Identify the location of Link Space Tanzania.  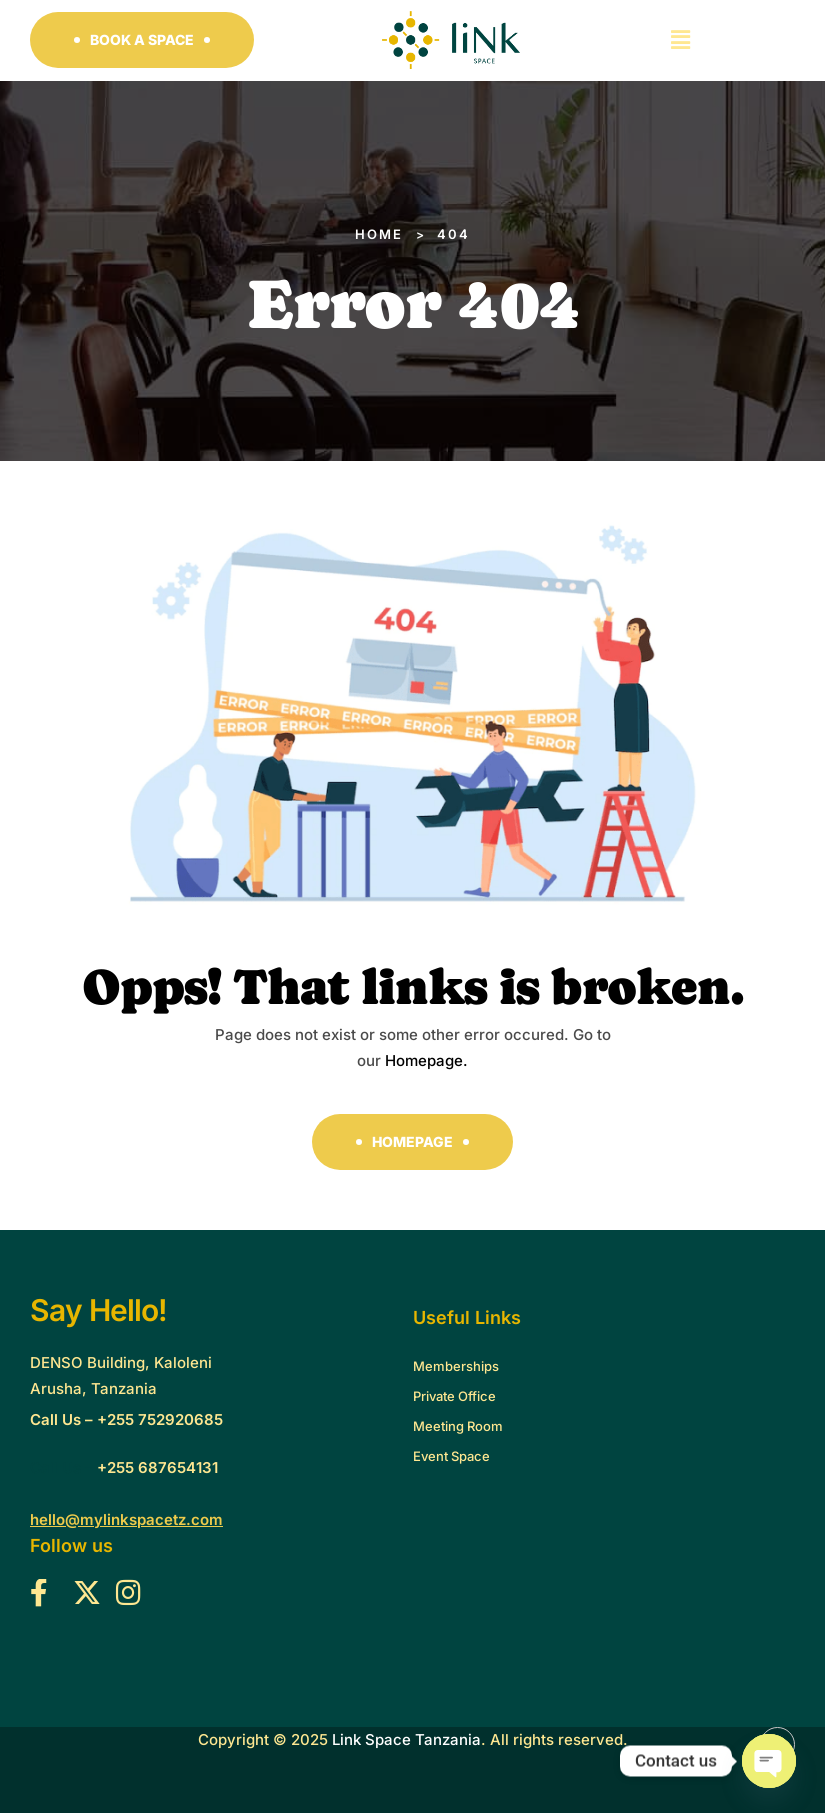
(406, 1739).